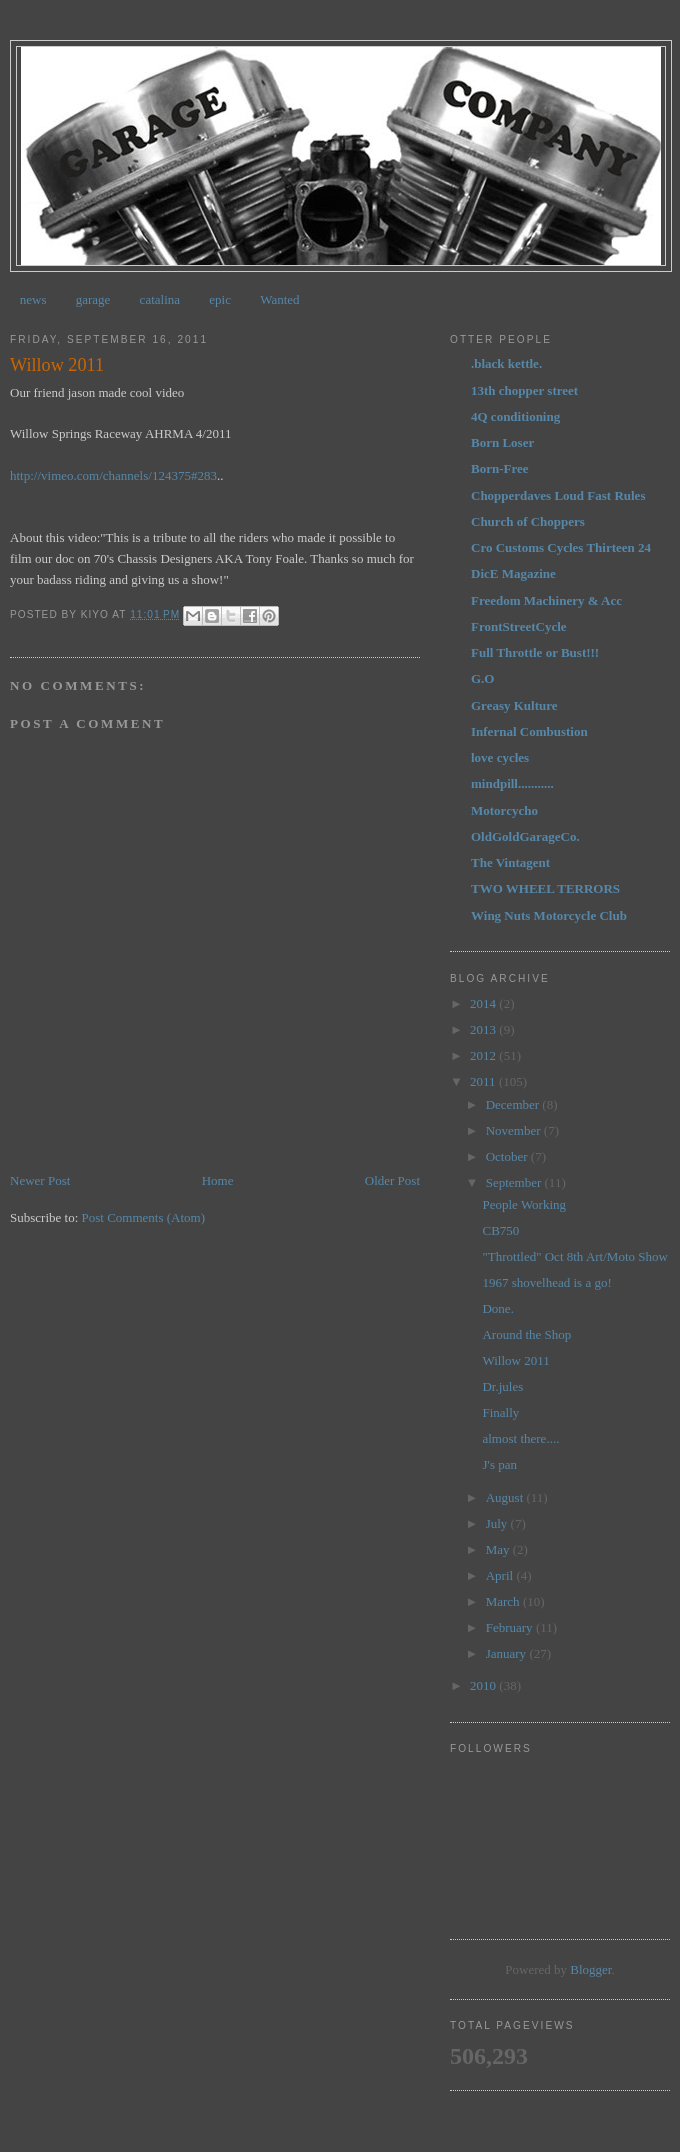 The image size is (680, 2152). Describe the element at coordinates (525, 836) in the screenshot. I see `OldGoldGarageCo.` at that location.